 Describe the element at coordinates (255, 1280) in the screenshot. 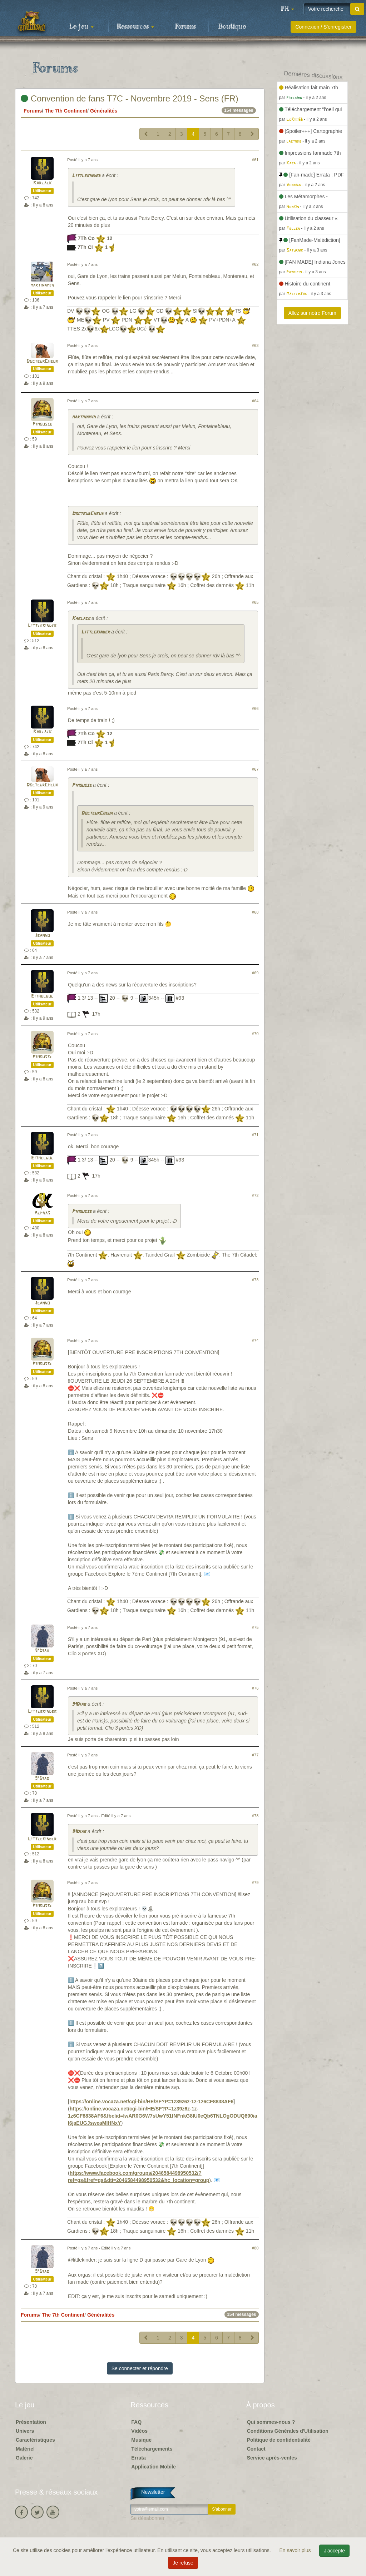

I see `#73` at that location.